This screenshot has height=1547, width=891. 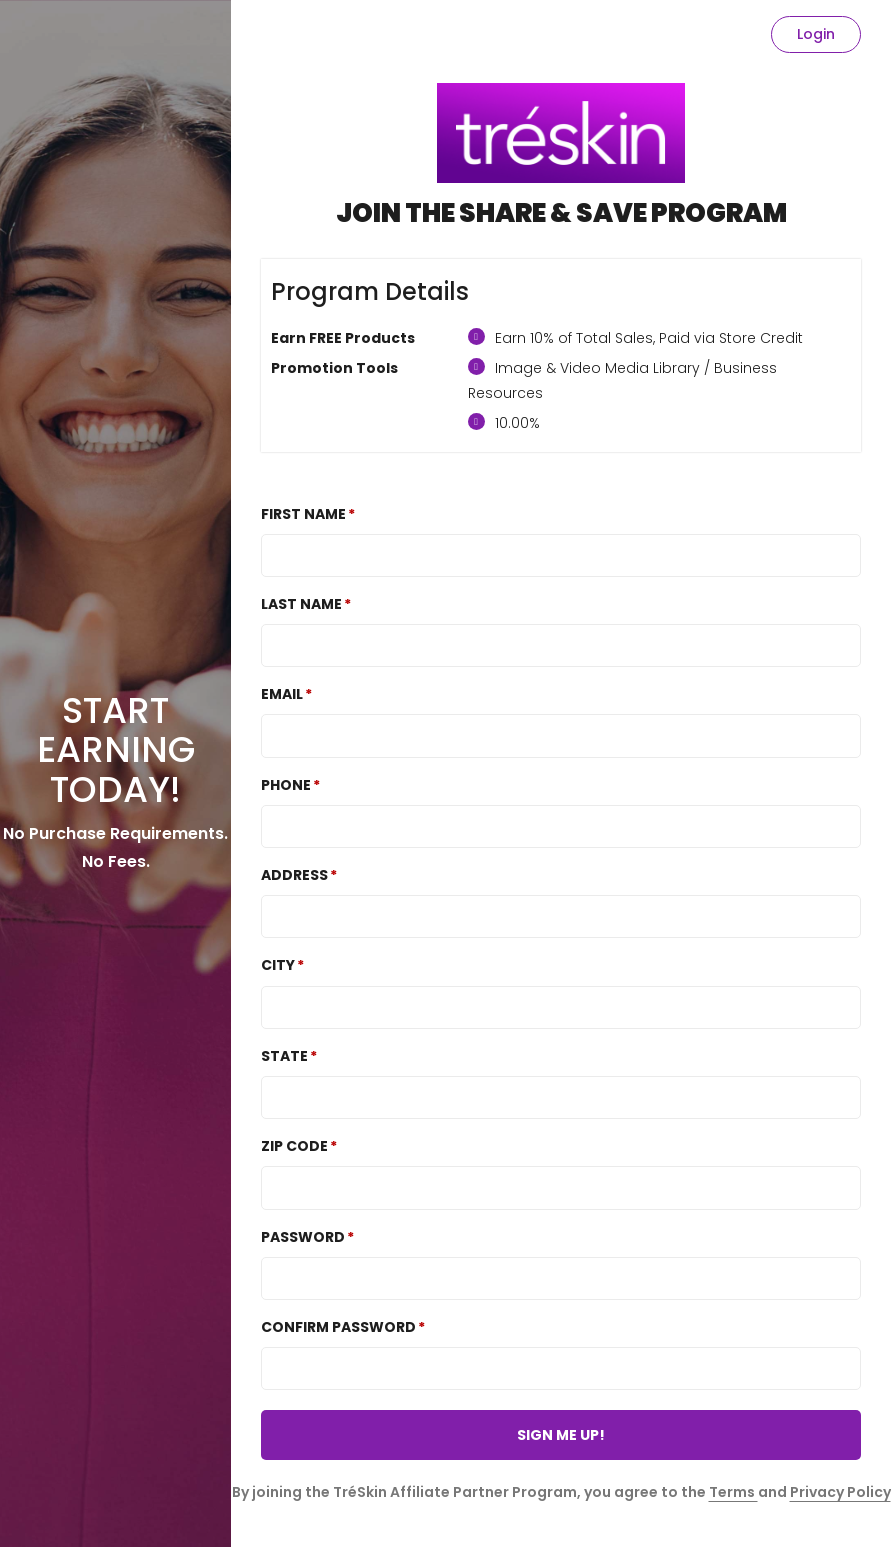 I want to click on City, so click(x=278, y=965).